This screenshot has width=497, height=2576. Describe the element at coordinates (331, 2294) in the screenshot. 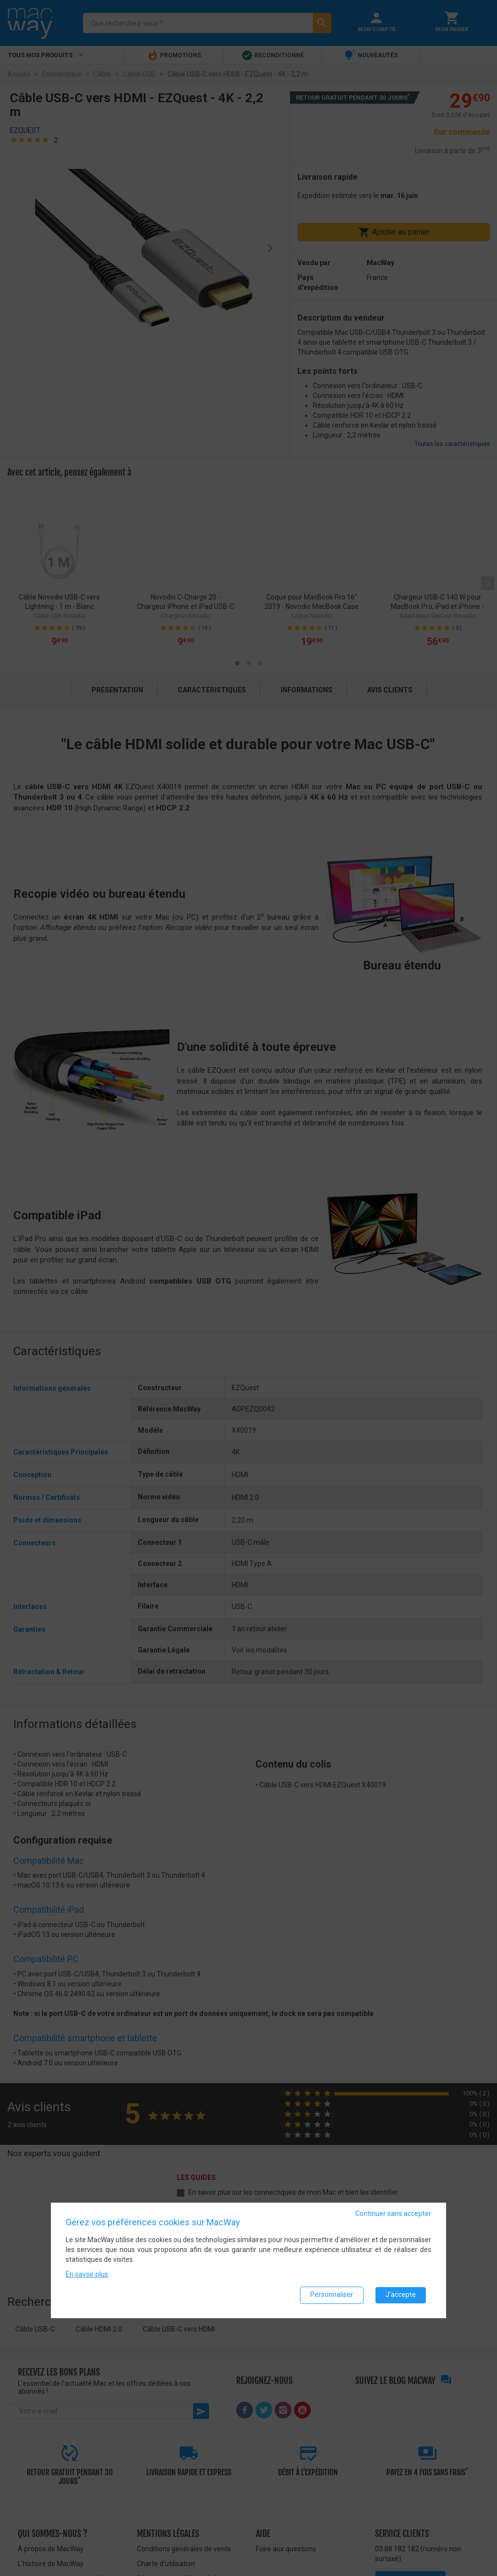

I see `Personnaliser` at that location.